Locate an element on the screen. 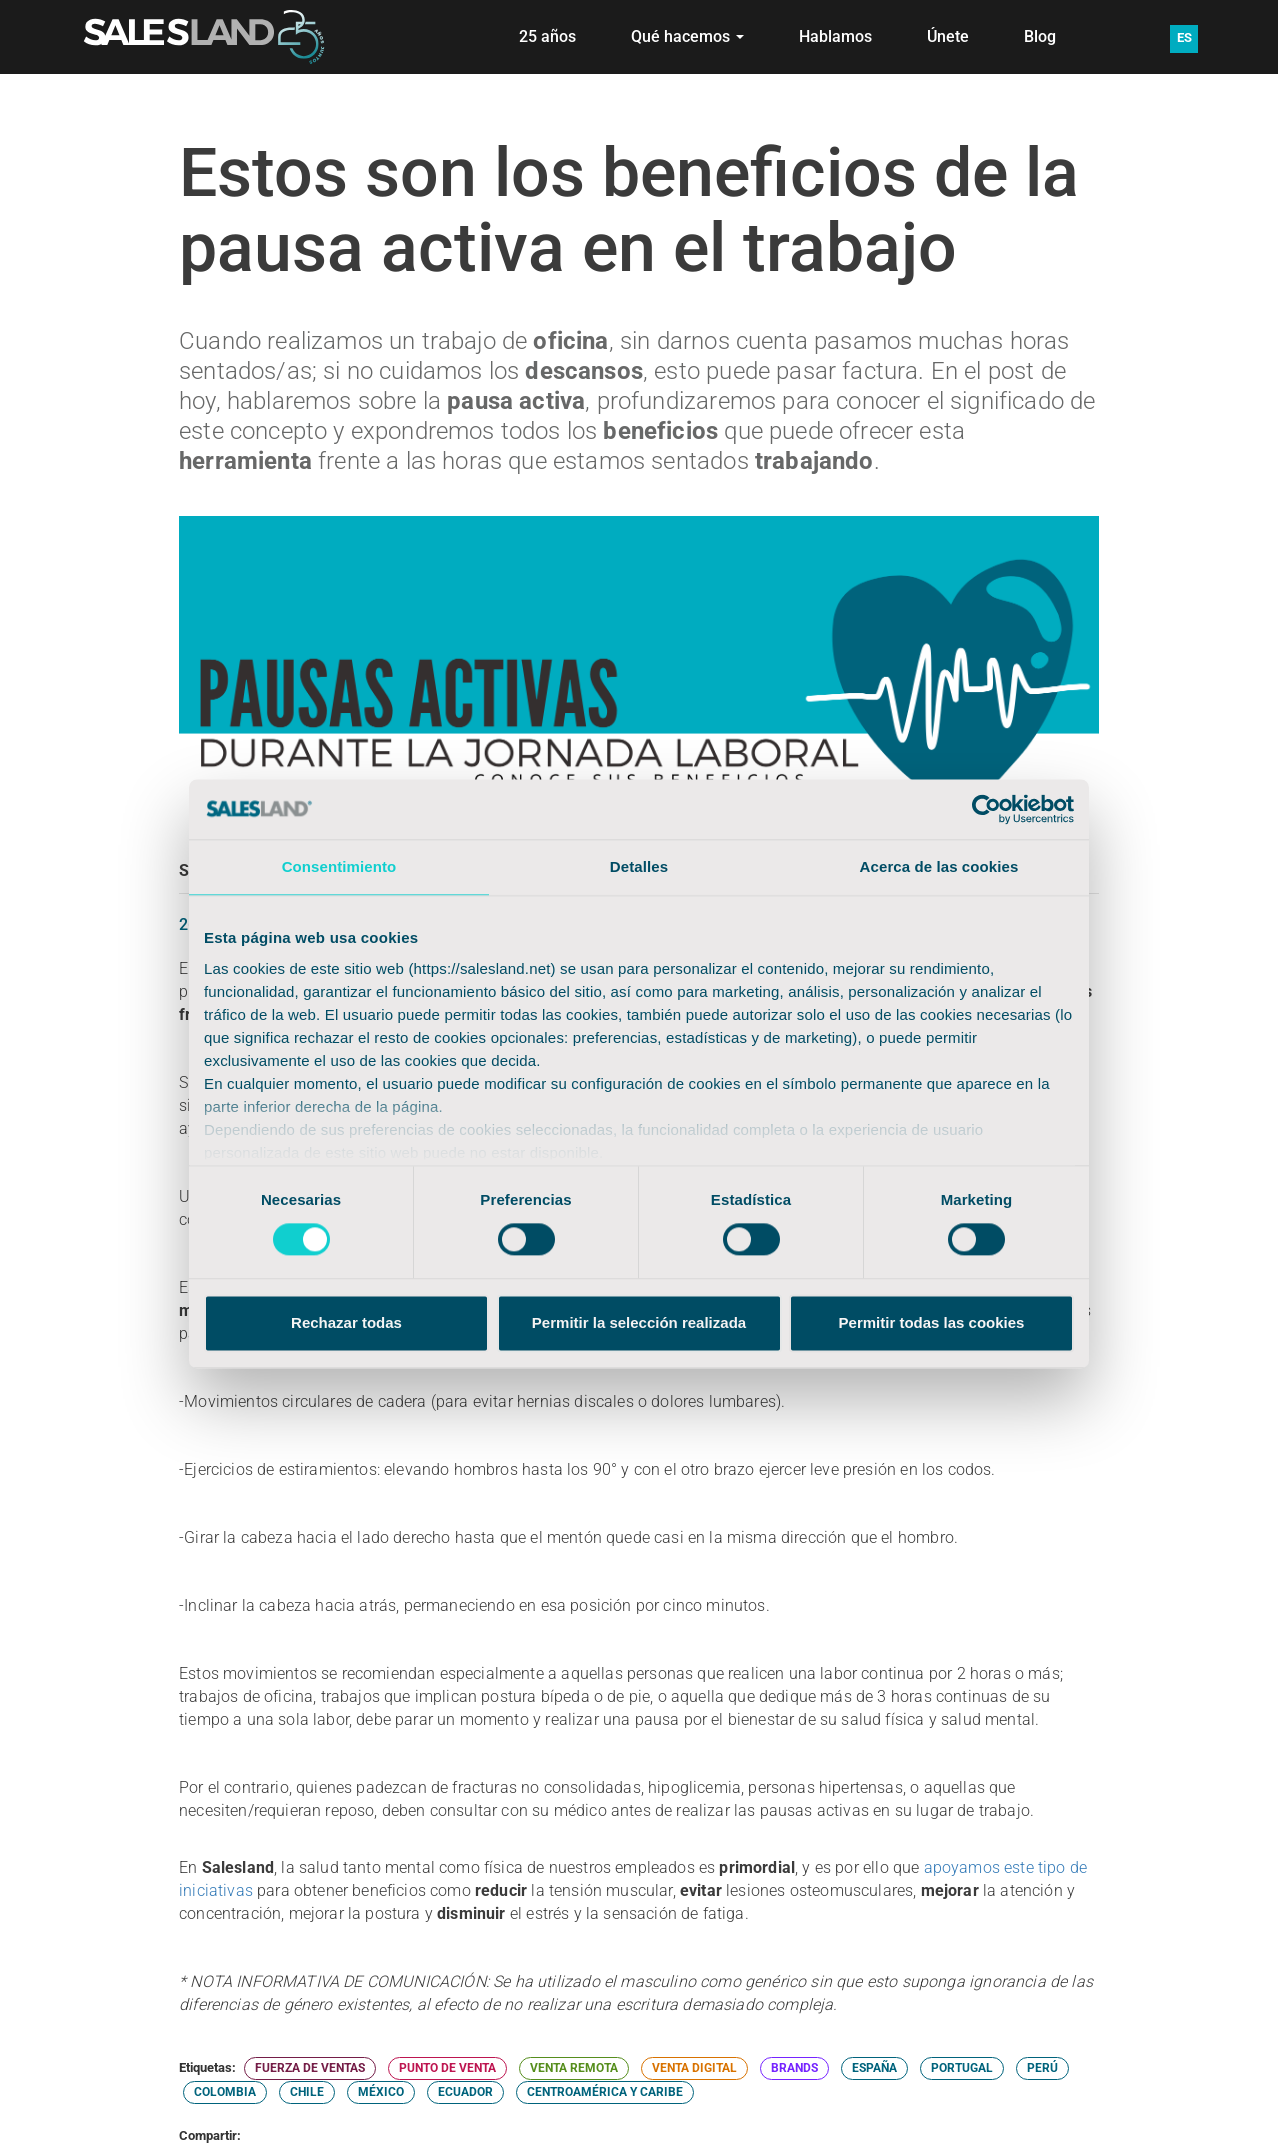  ES is located at coordinates (1184, 37).